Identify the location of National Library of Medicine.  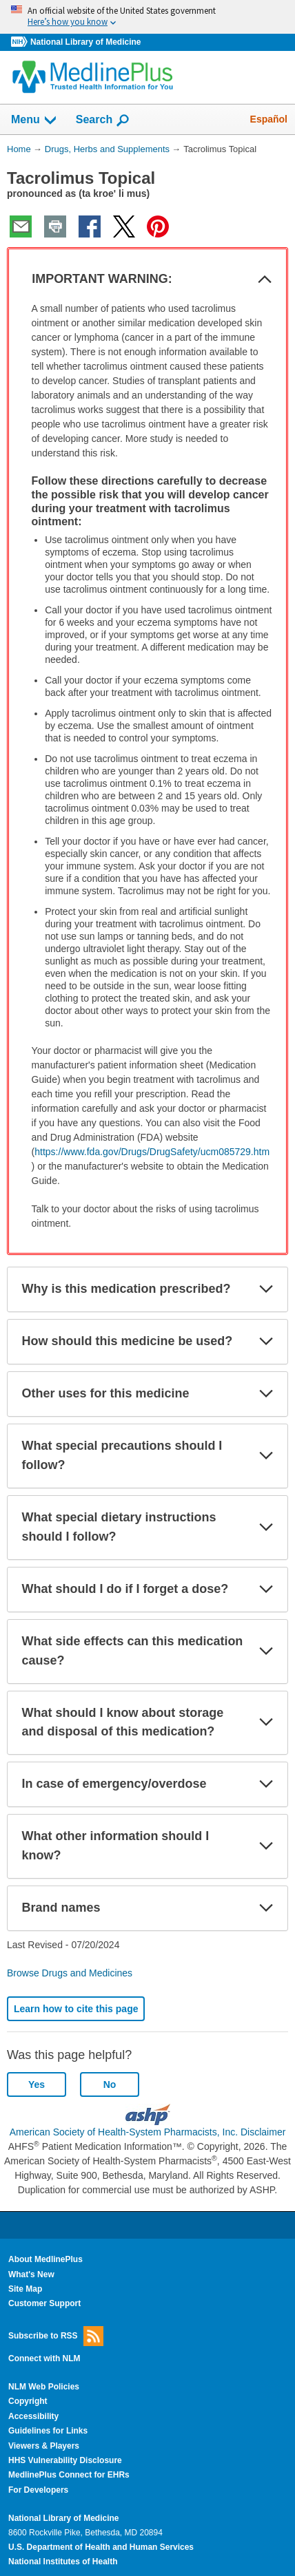
(85, 42).